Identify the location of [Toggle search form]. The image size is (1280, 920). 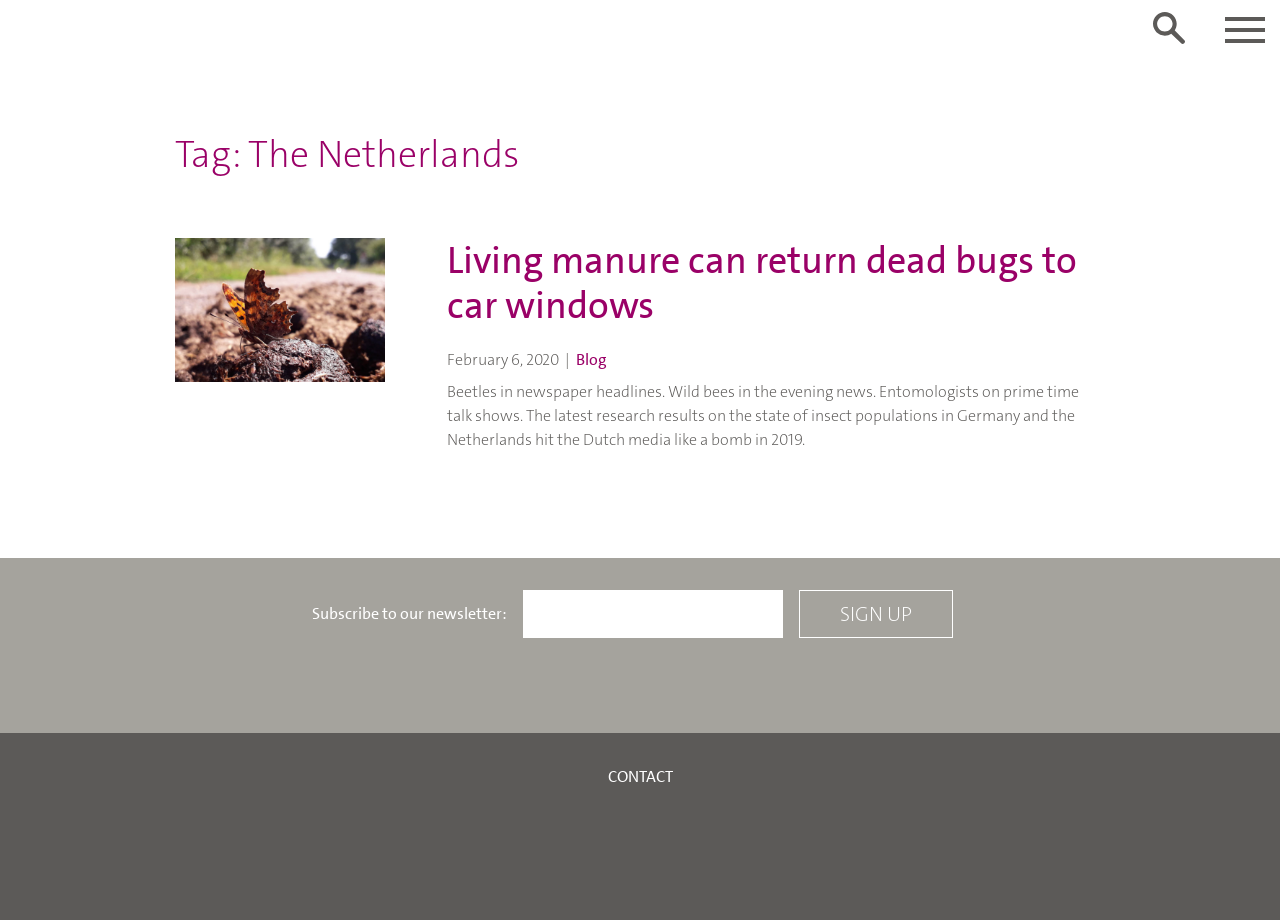
(1169, 28).